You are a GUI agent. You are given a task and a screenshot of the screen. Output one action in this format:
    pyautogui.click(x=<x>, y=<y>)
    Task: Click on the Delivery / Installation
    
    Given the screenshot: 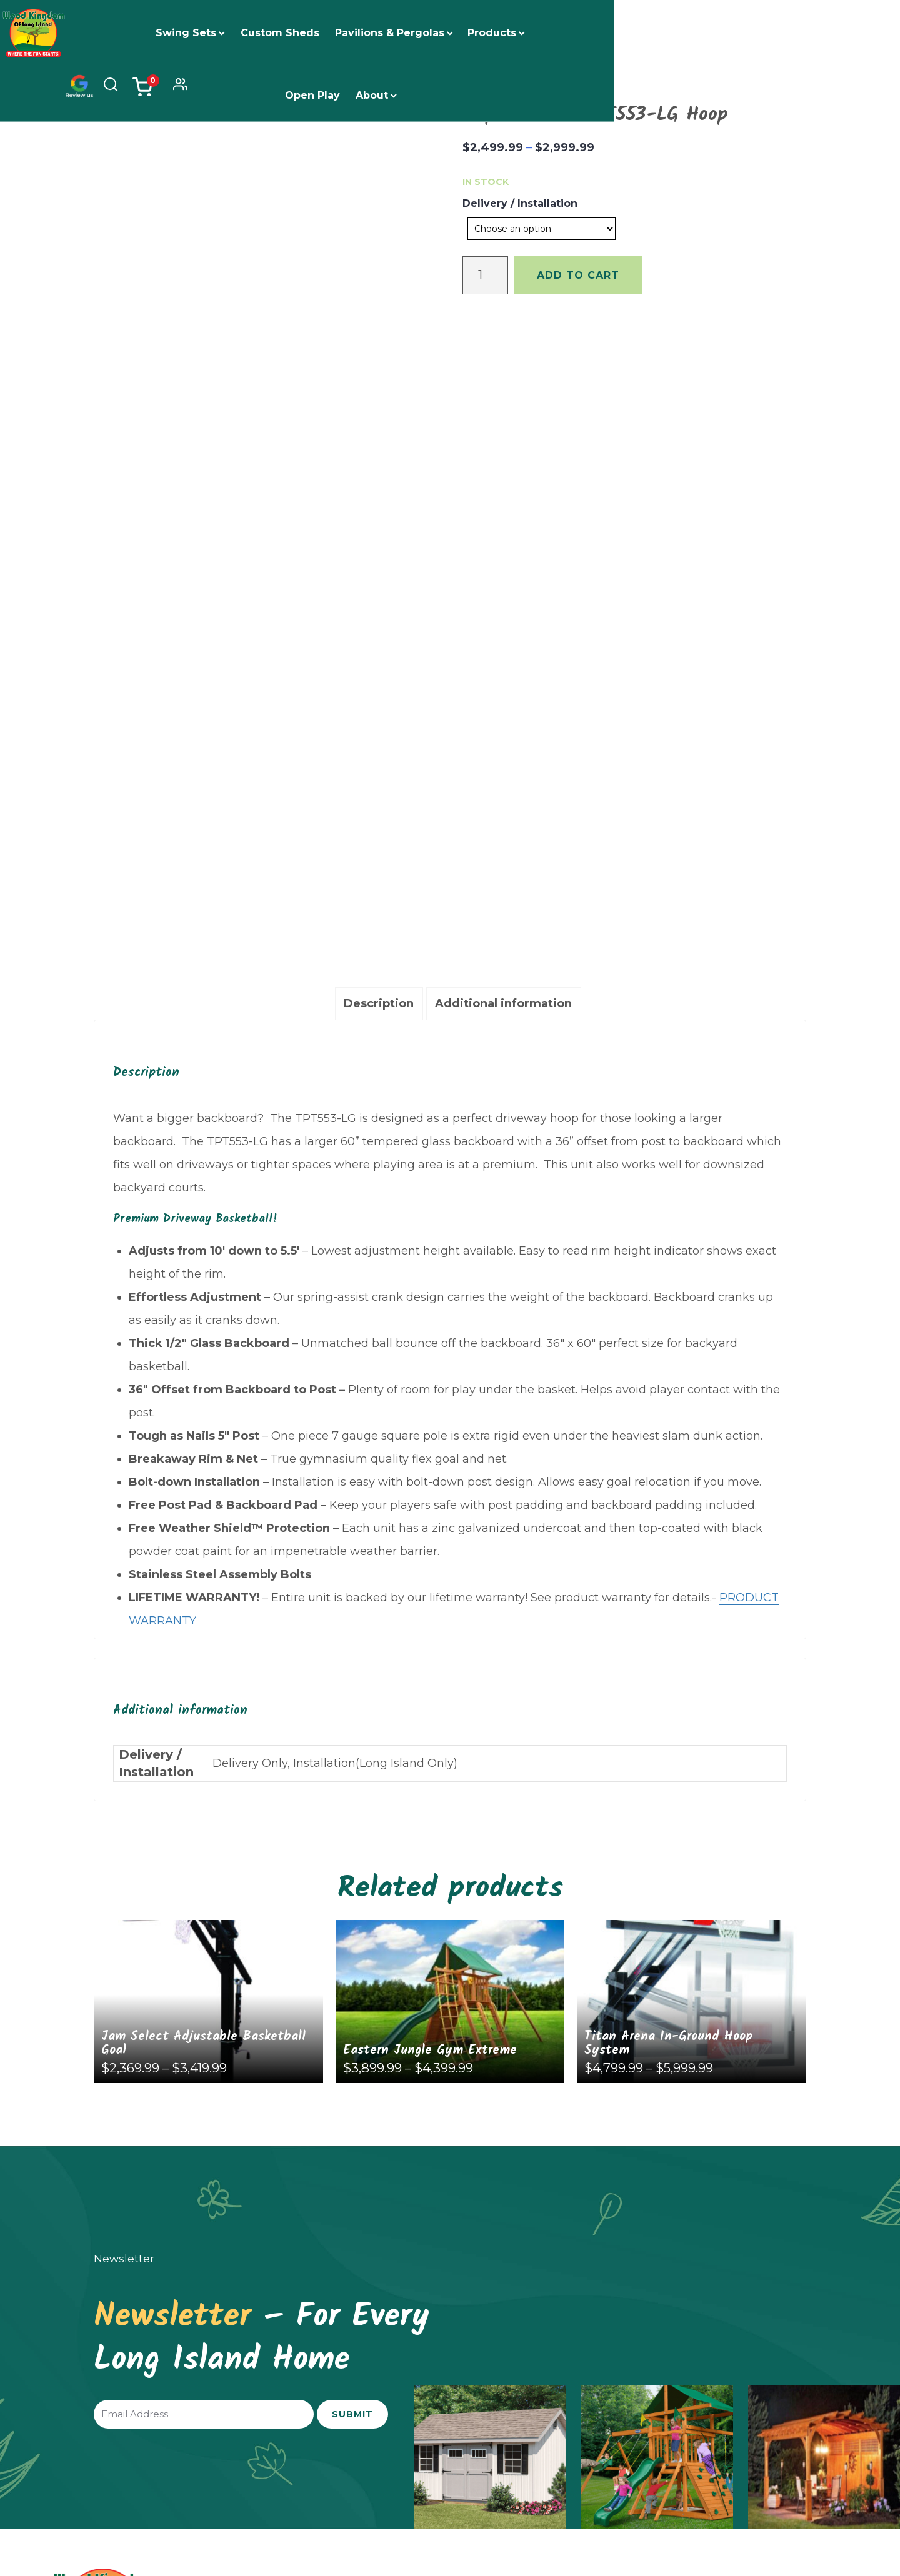 What is the action you would take?
    pyautogui.click(x=520, y=203)
    